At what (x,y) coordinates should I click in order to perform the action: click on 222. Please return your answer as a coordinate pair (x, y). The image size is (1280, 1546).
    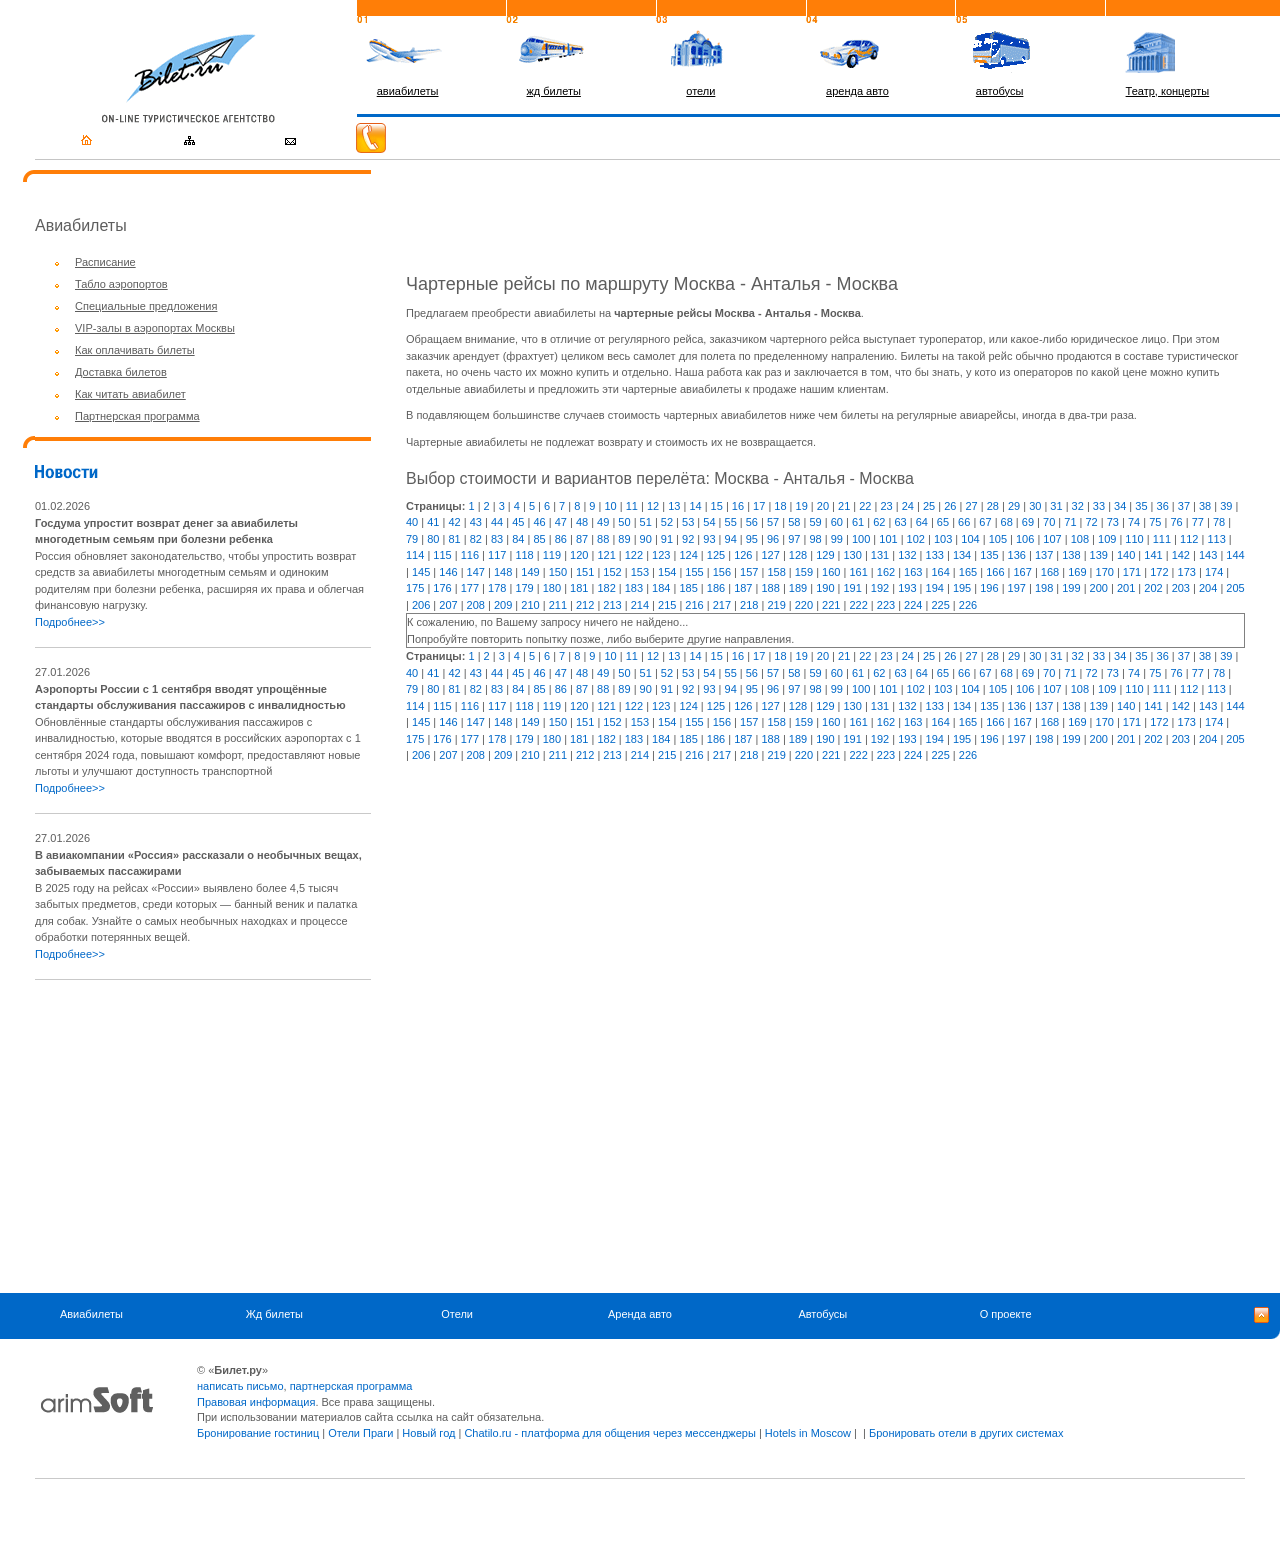
    Looking at the image, I should click on (858, 605).